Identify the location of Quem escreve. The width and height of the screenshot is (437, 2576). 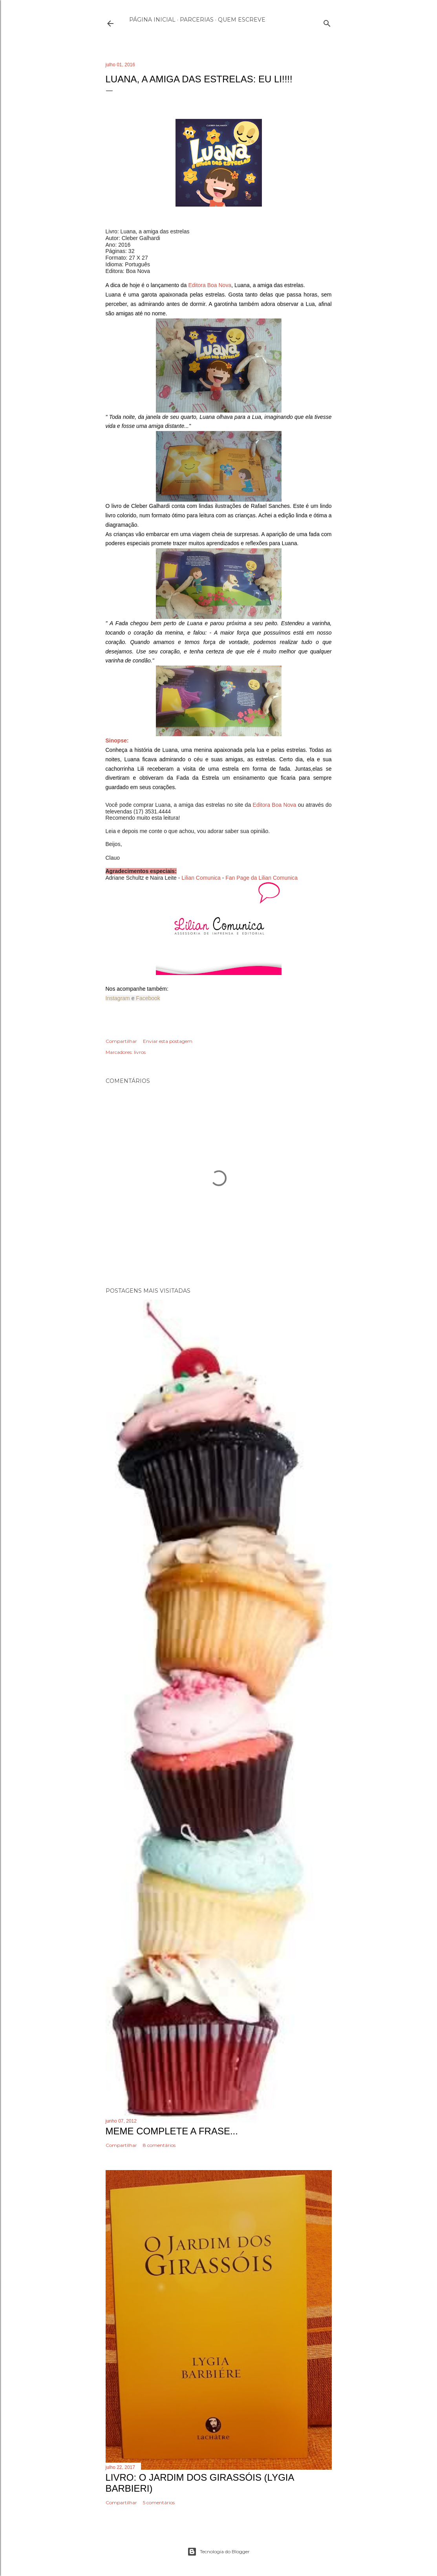
(241, 19).